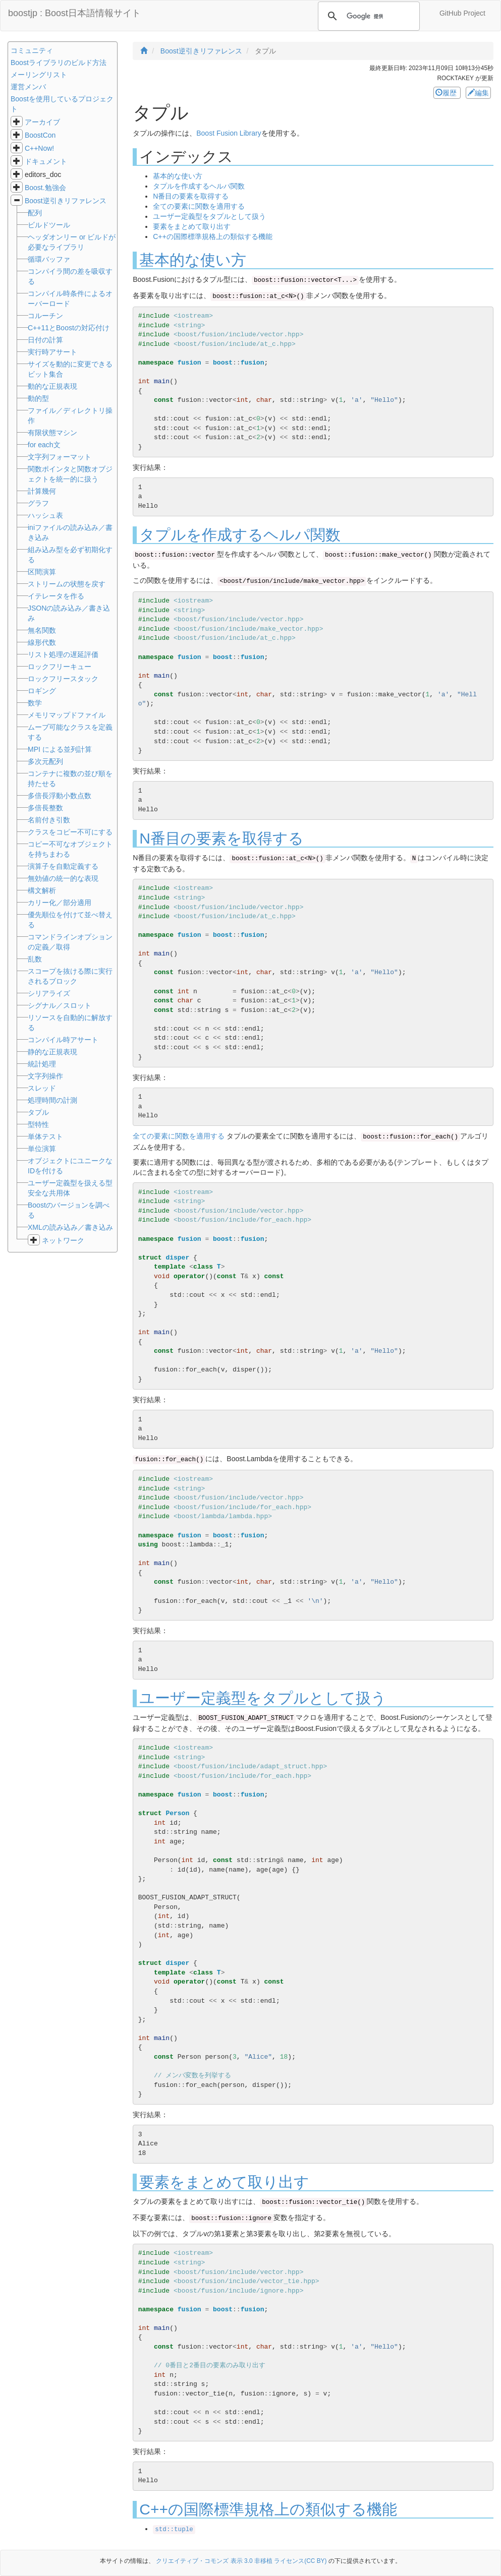  Describe the element at coordinates (192, 226) in the screenshot. I see `要素をまとめて取り出す` at that location.